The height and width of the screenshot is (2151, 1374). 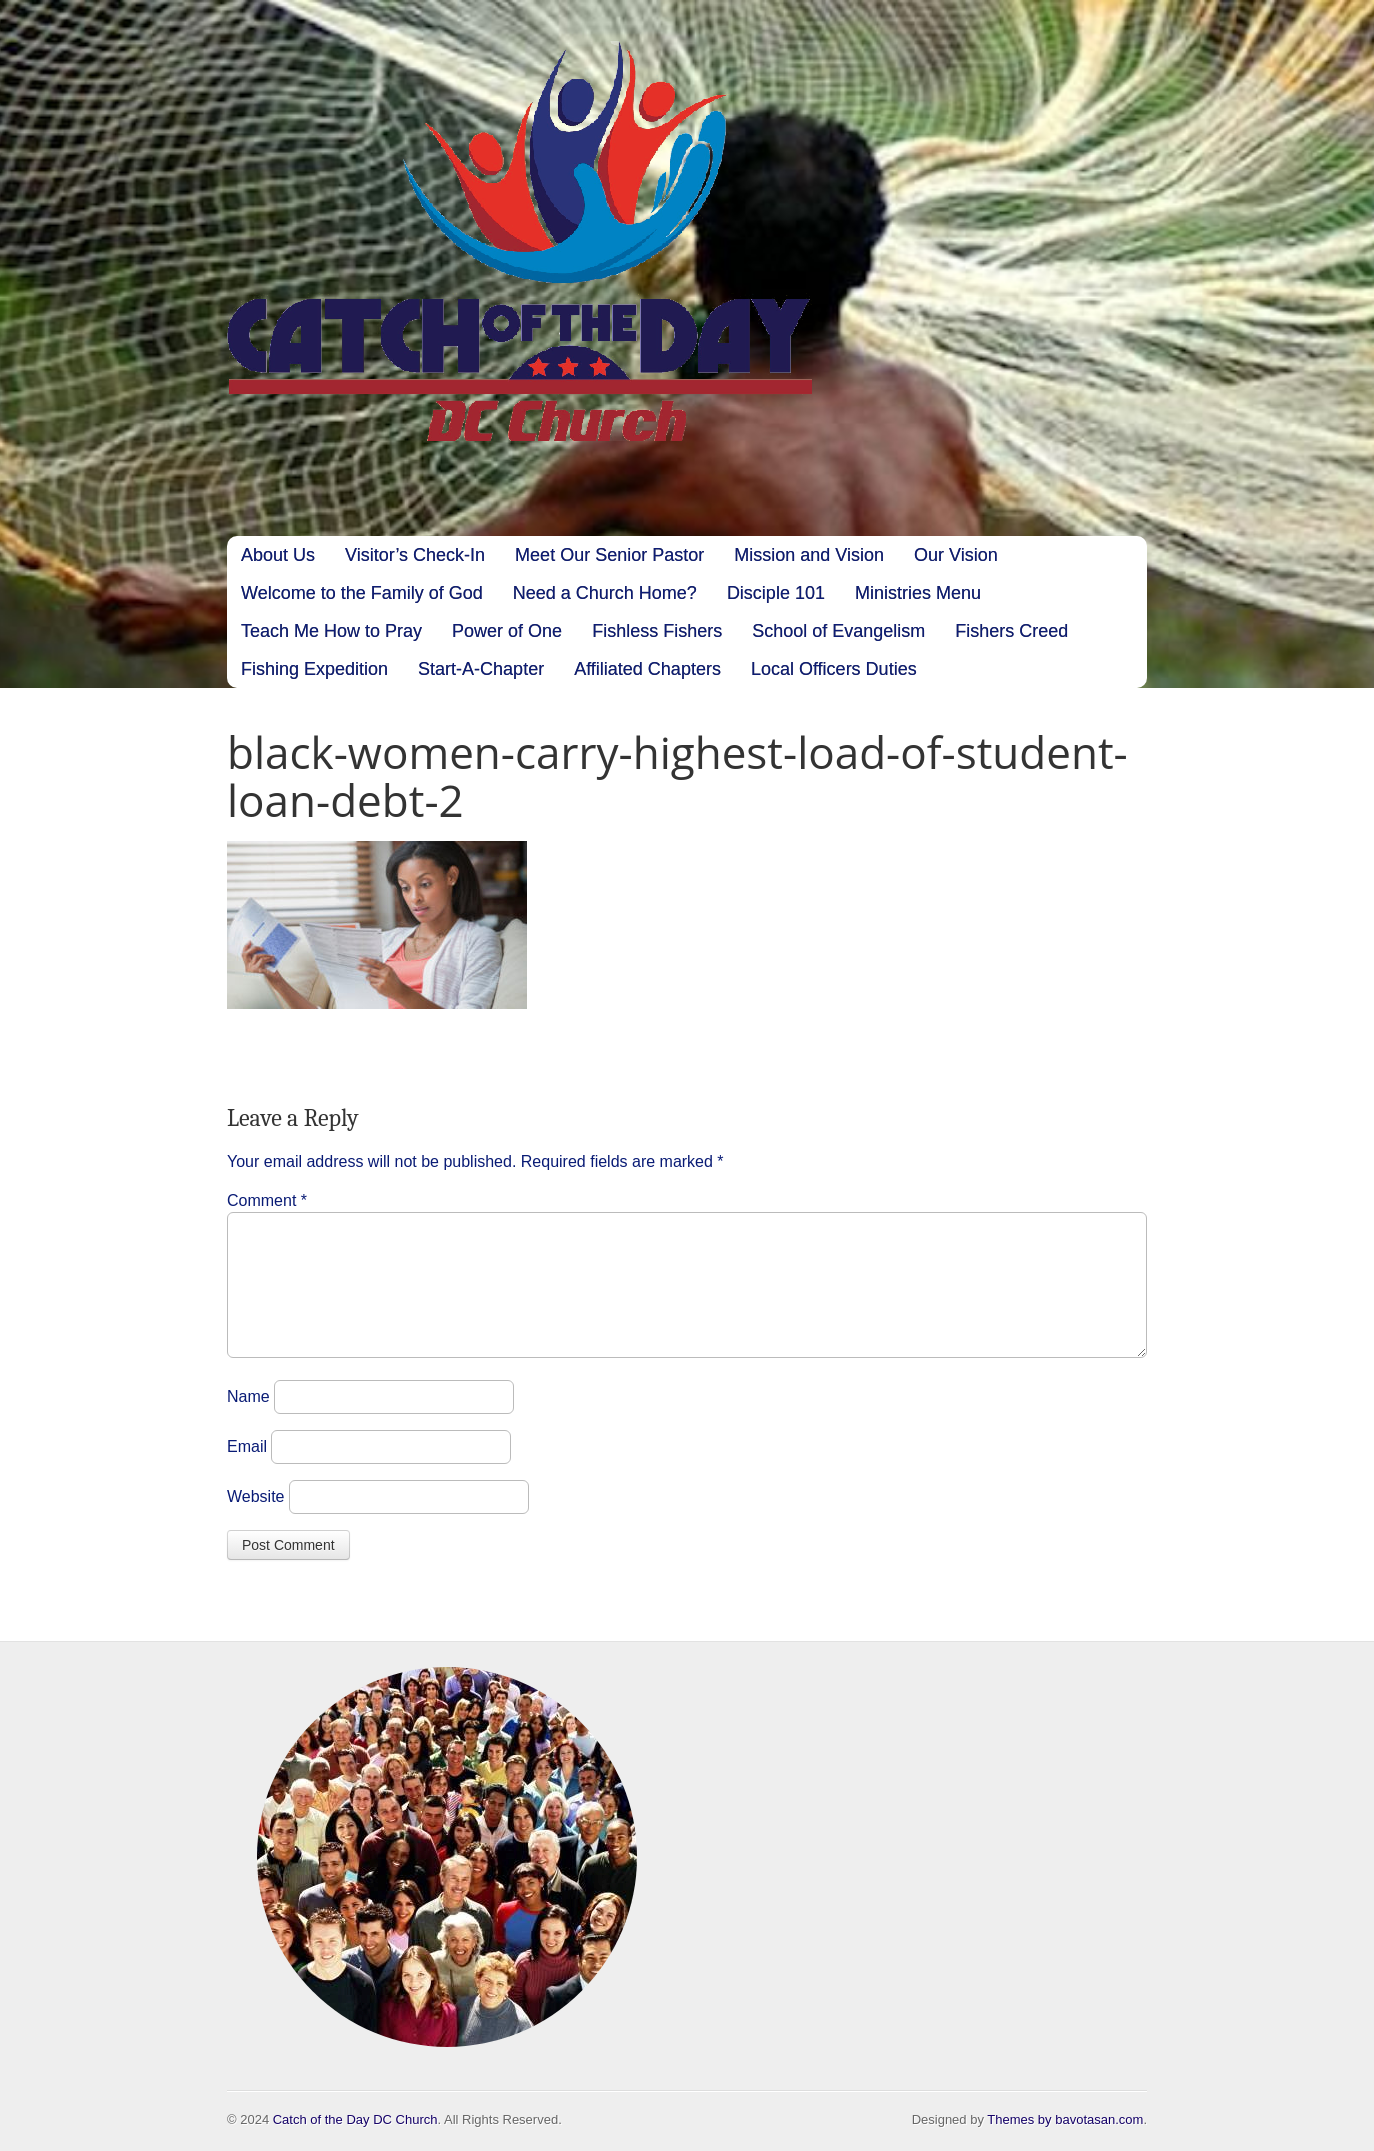 I want to click on Catch of the Day DC Church, so click(x=355, y=2119).